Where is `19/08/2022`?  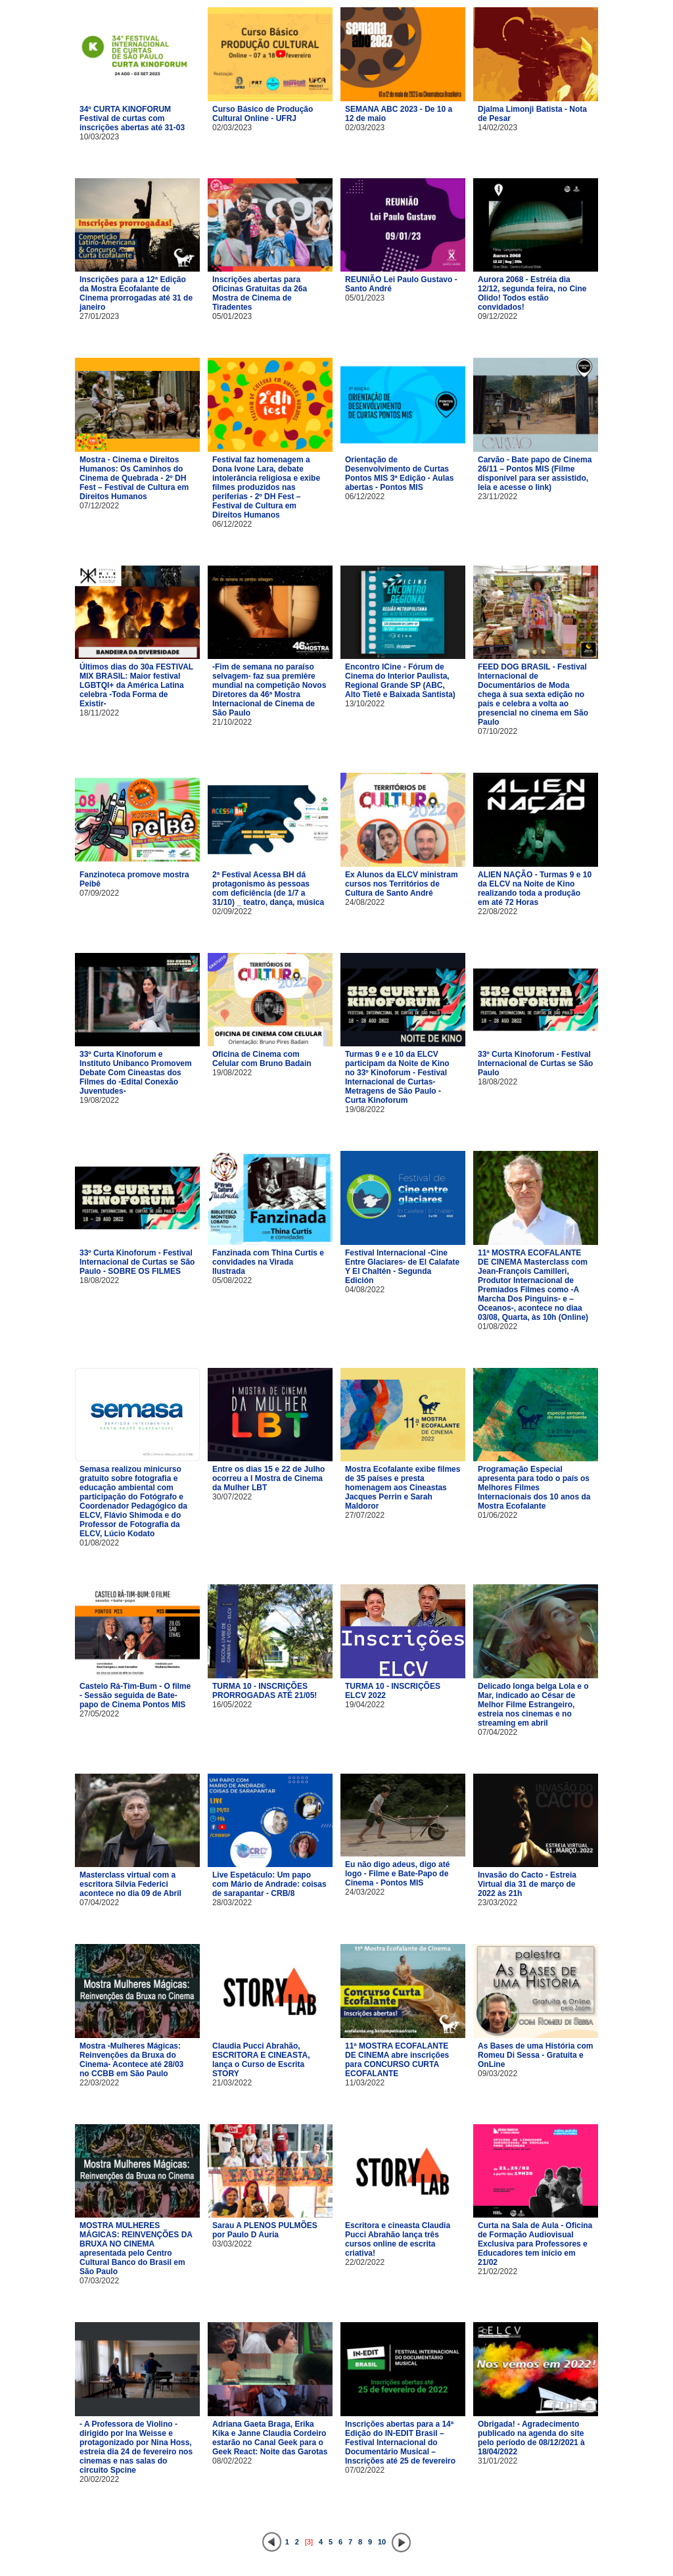 19/08/2022 is located at coordinates (99, 1100).